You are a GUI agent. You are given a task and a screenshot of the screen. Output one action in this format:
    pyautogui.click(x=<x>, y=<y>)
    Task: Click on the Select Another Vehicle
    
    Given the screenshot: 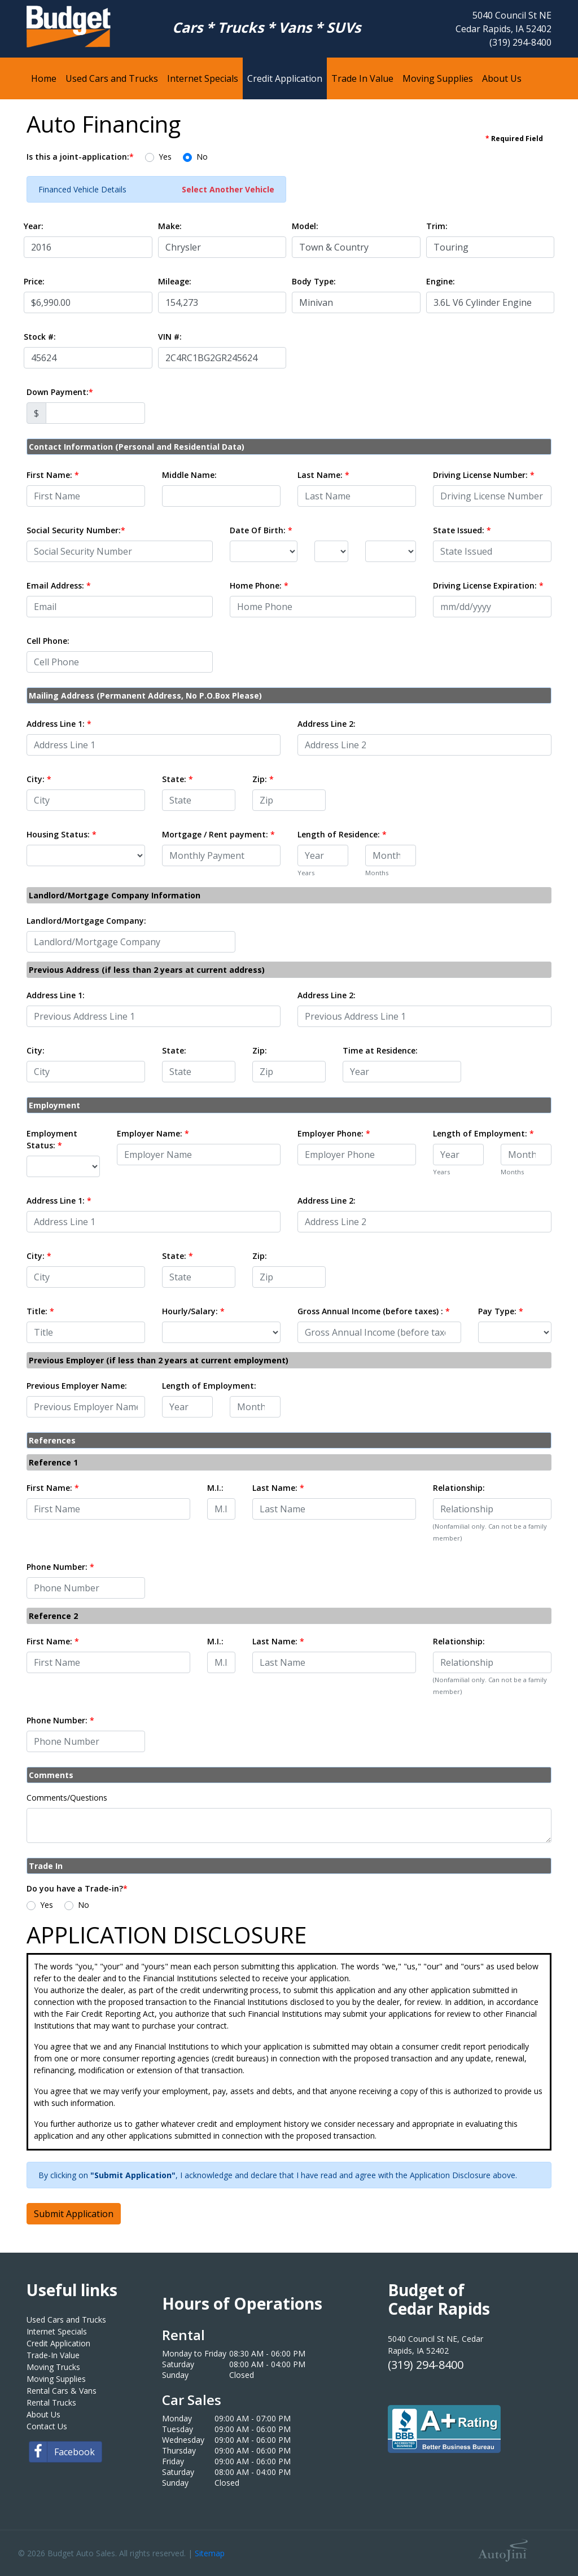 What is the action you would take?
    pyautogui.click(x=228, y=189)
    